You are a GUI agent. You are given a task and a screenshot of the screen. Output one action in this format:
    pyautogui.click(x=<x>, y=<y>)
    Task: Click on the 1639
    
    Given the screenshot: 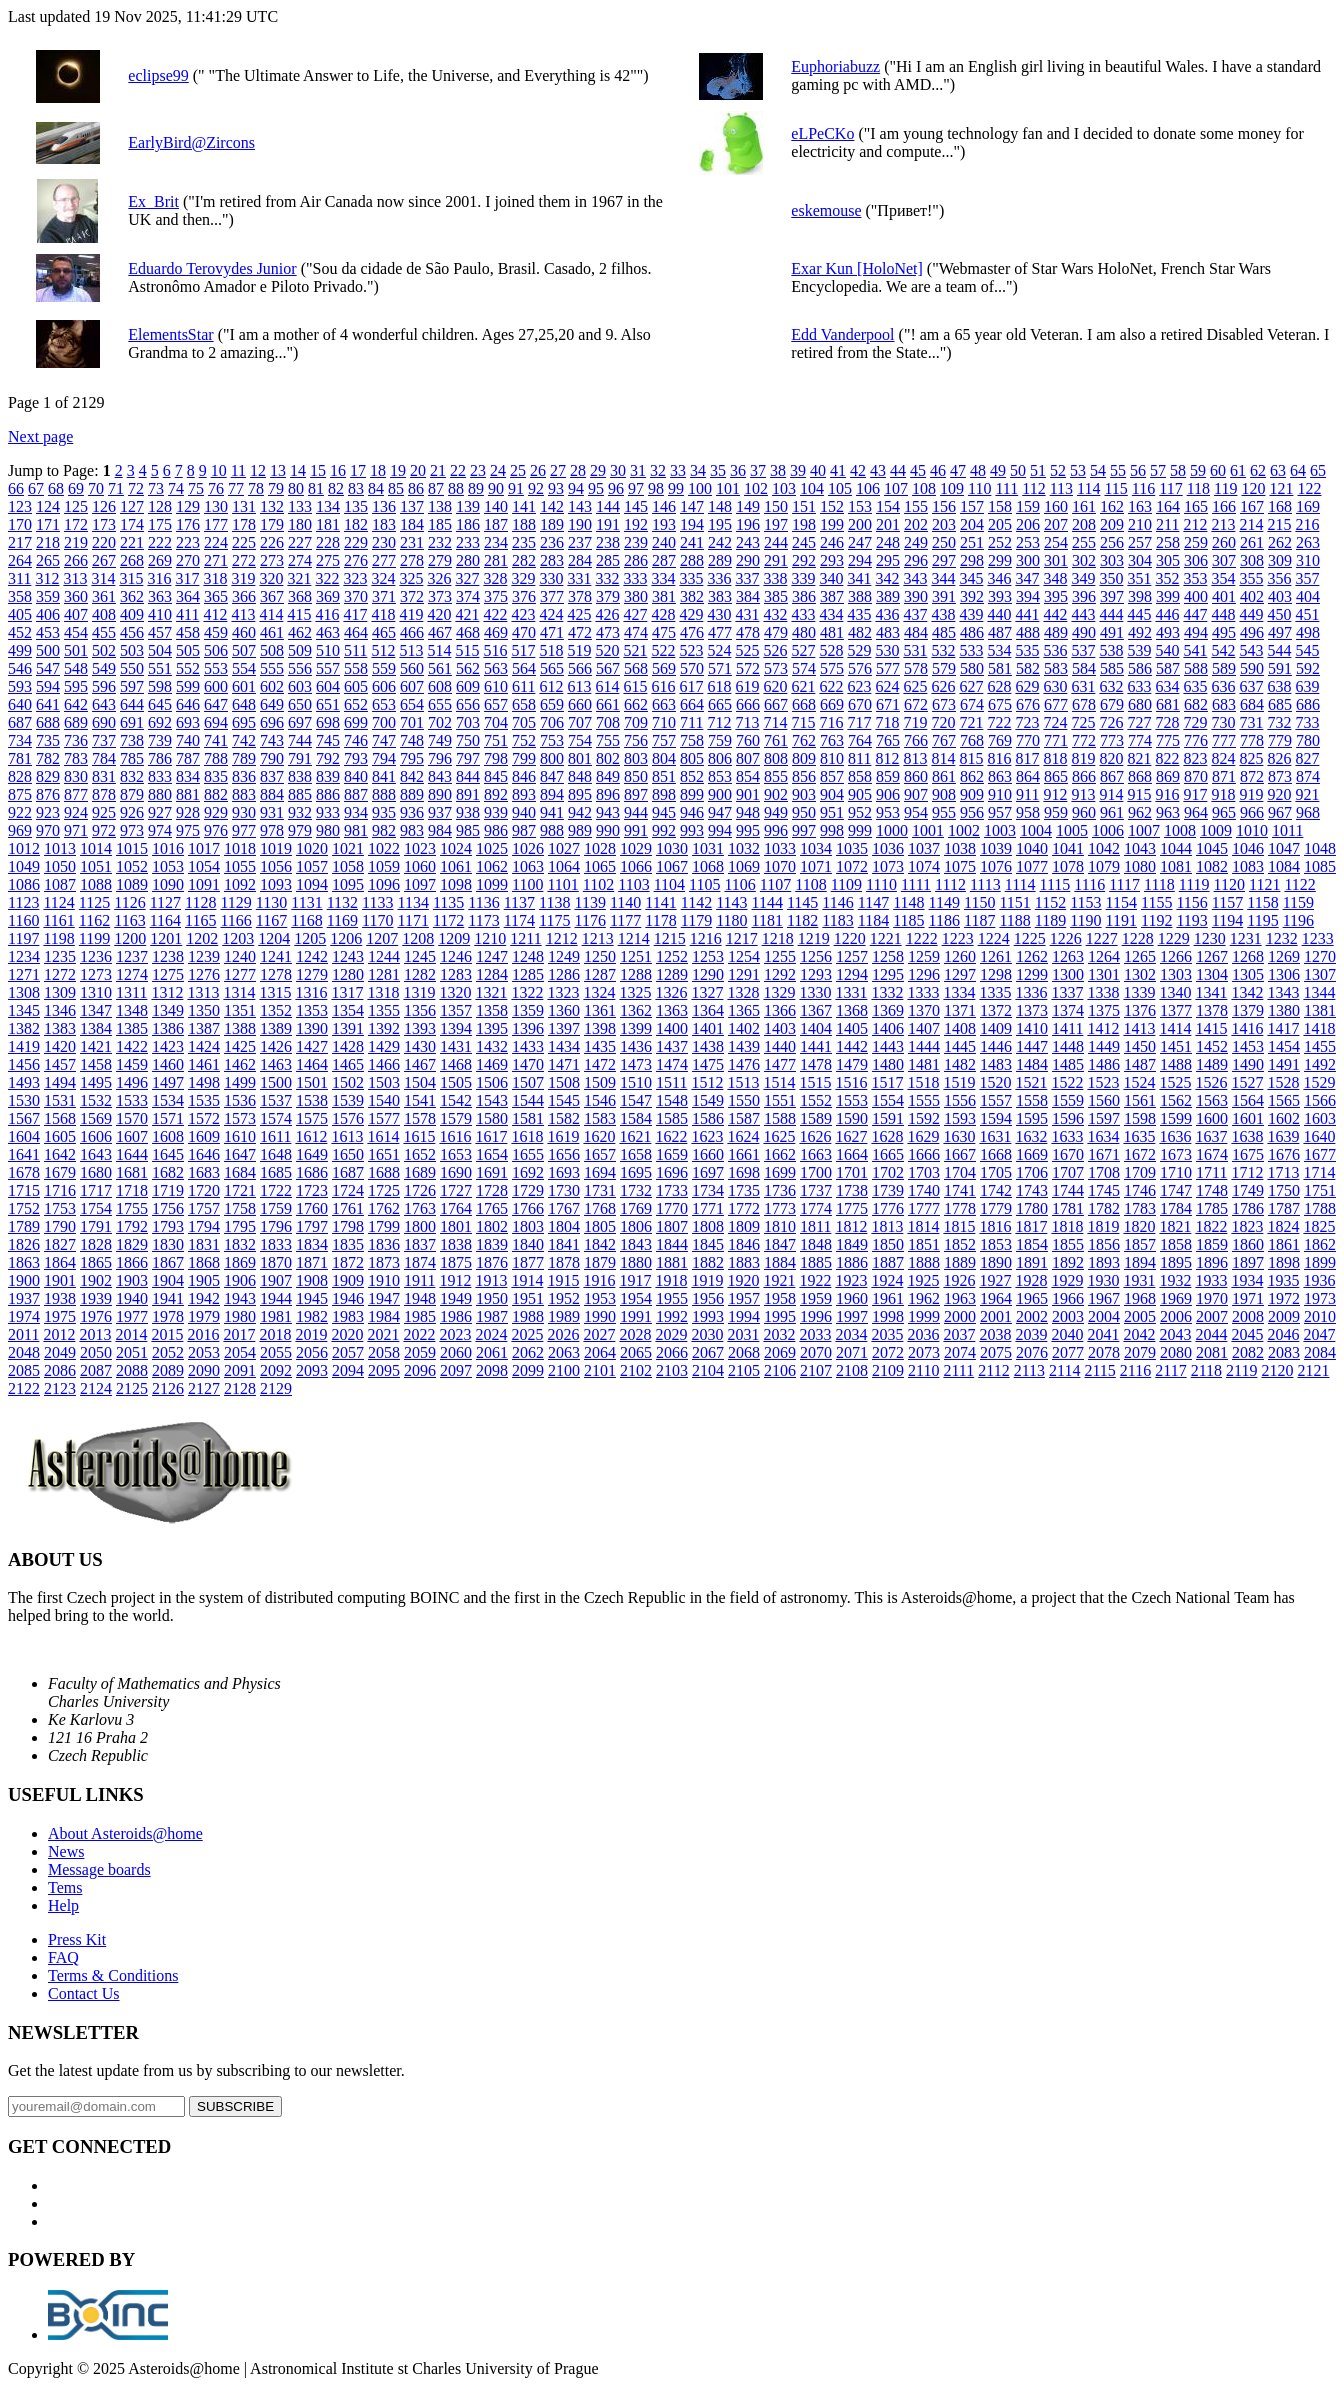 What is the action you would take?
    pyautogui.click(x=1283, y=1136)
    